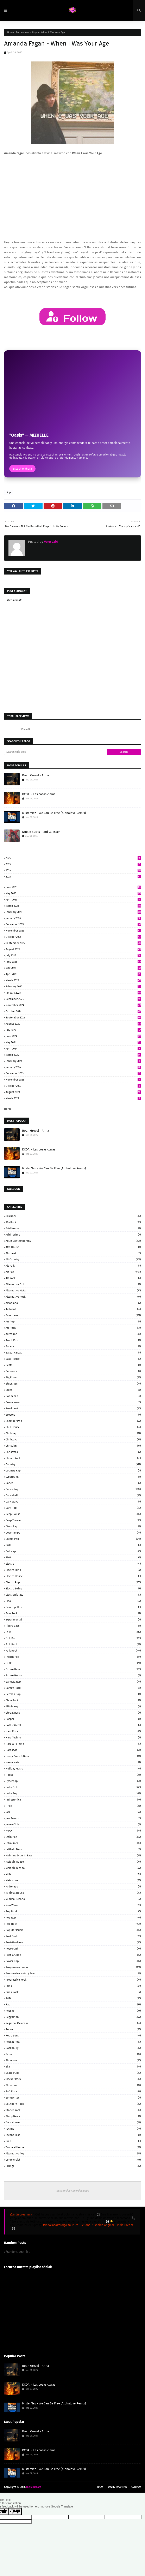  Describe the element at coordinates (73, 1296) in the screenshot. I see `Alternative rock` at that location.